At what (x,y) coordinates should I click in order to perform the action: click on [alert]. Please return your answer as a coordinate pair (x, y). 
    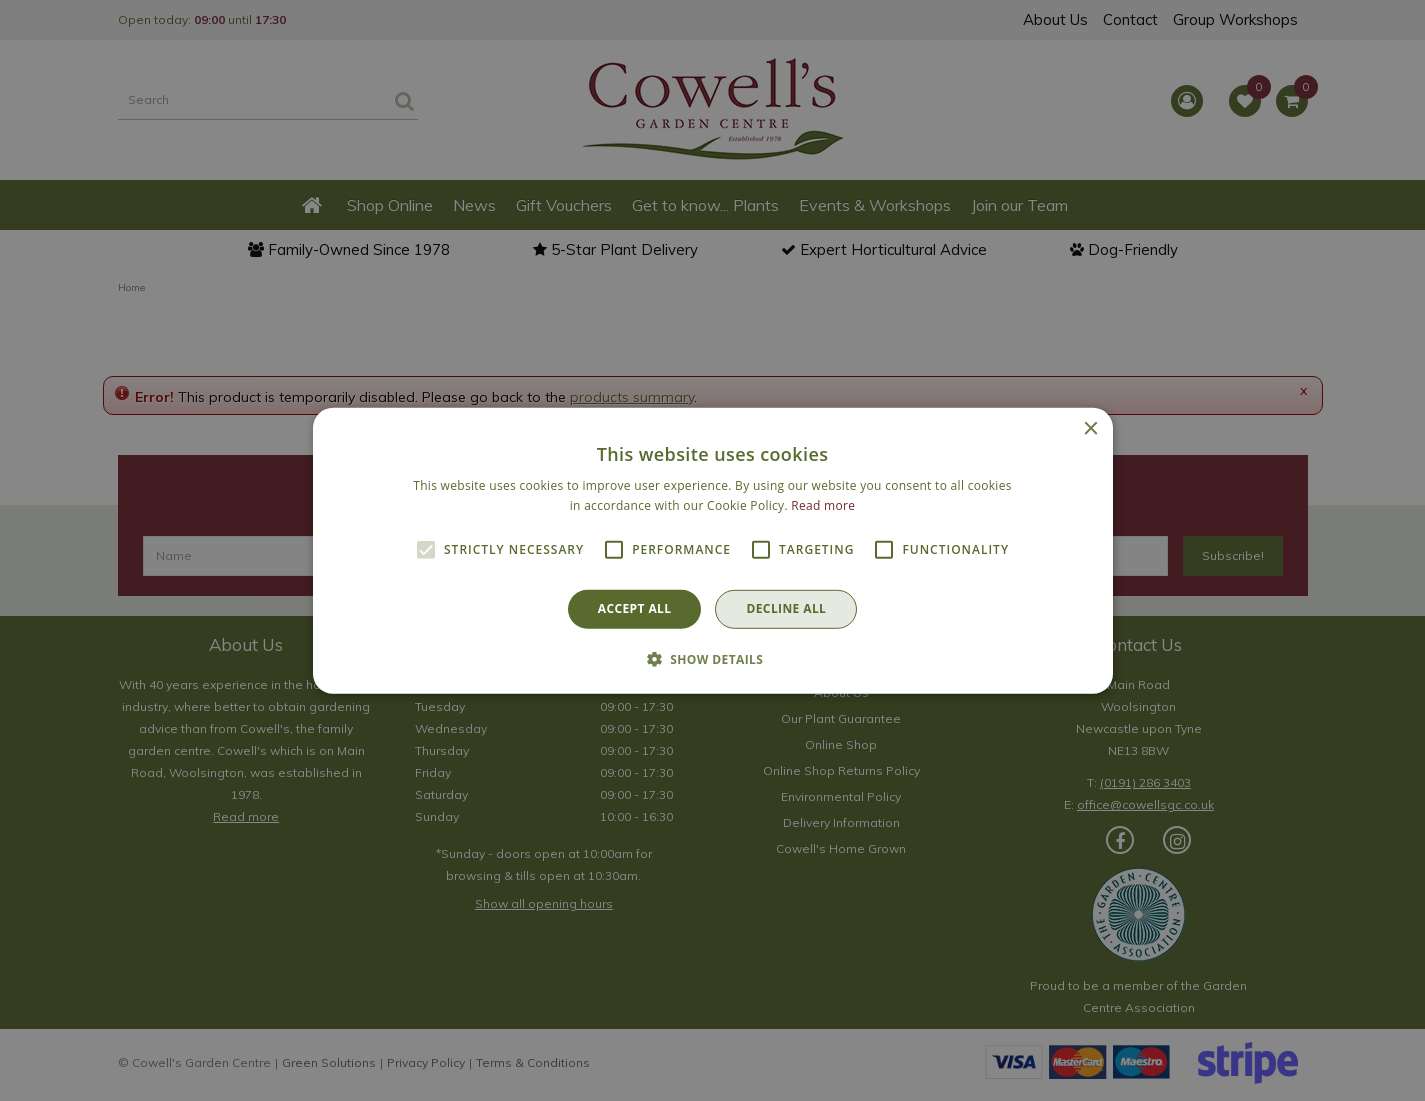
    Looking at the image, I should click on (712, 550).